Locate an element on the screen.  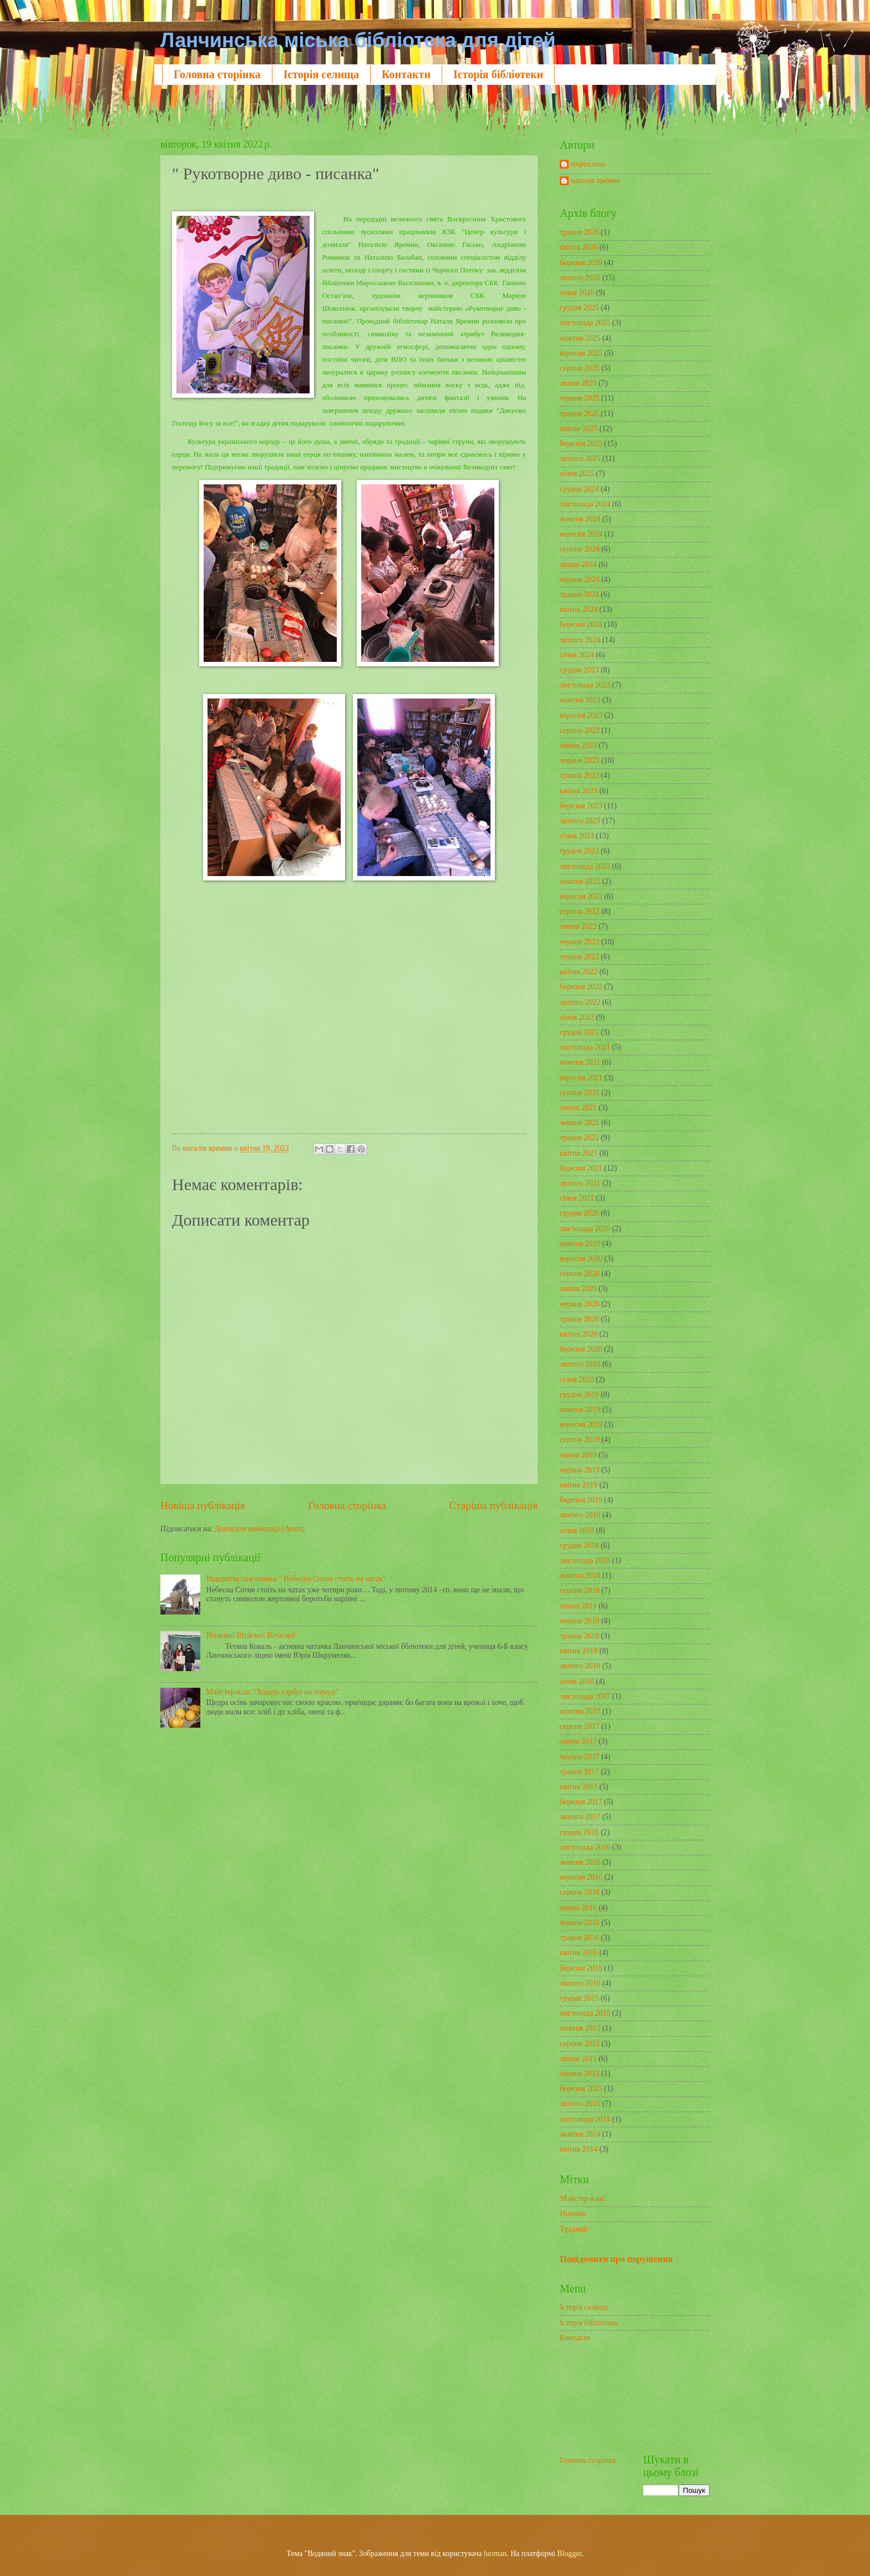
травня 2026 is located at coordinates (579, 232).